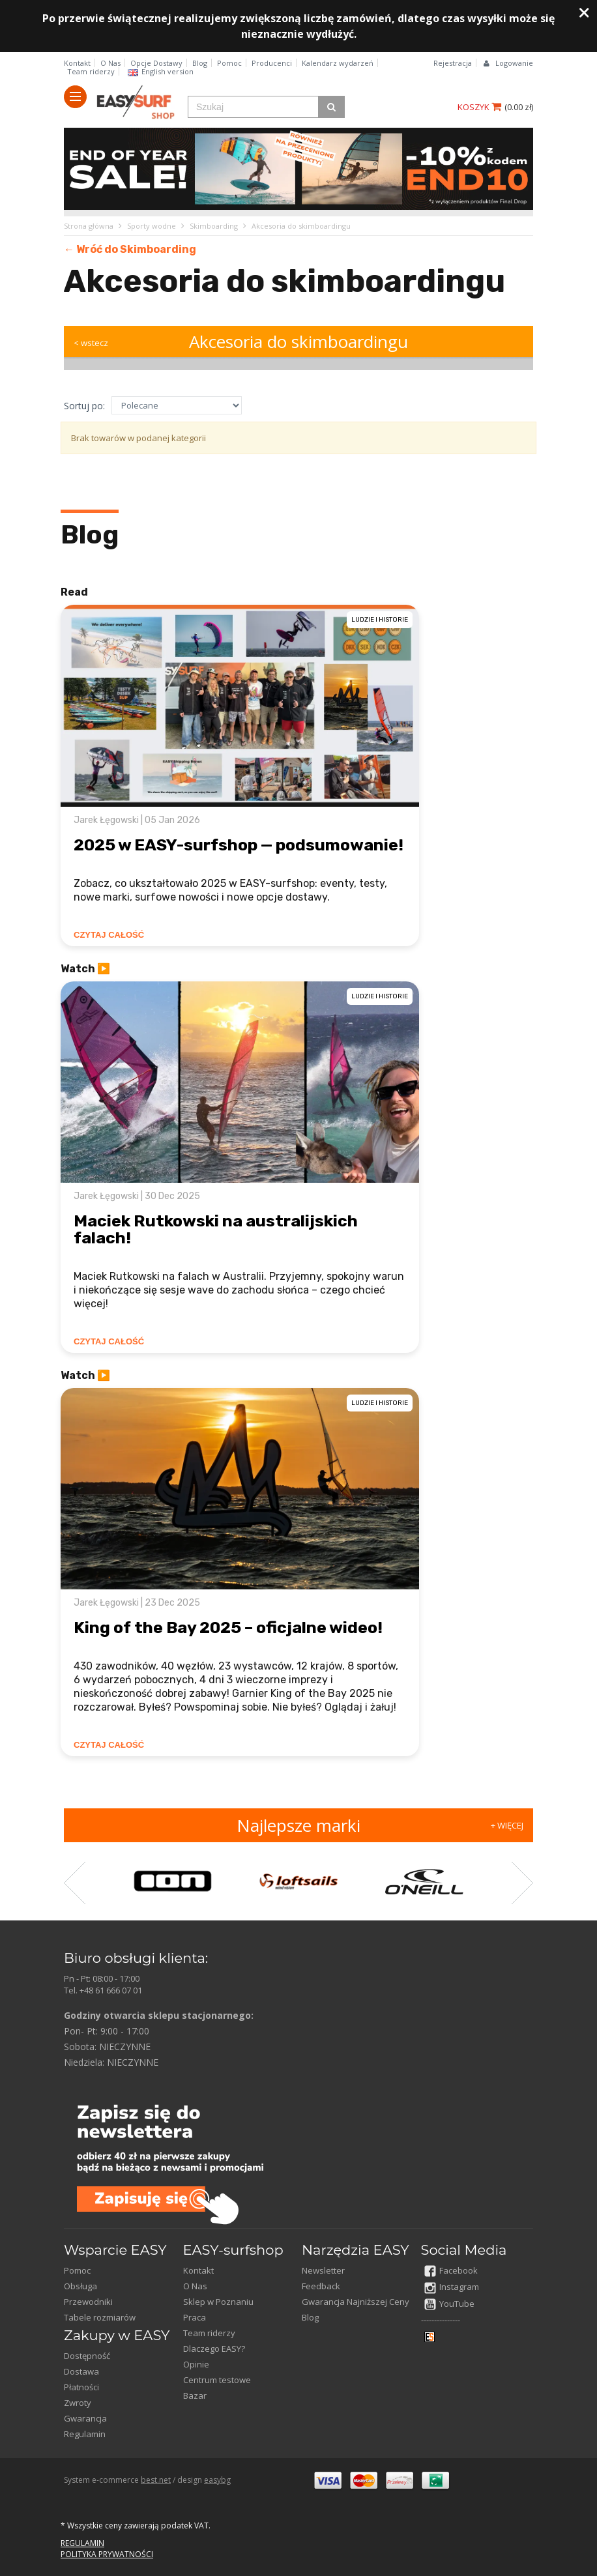  What do you see at coordinates (80, 2286) in the screenshot?
I see `Obsługa` at bounding box center [80, 2286].